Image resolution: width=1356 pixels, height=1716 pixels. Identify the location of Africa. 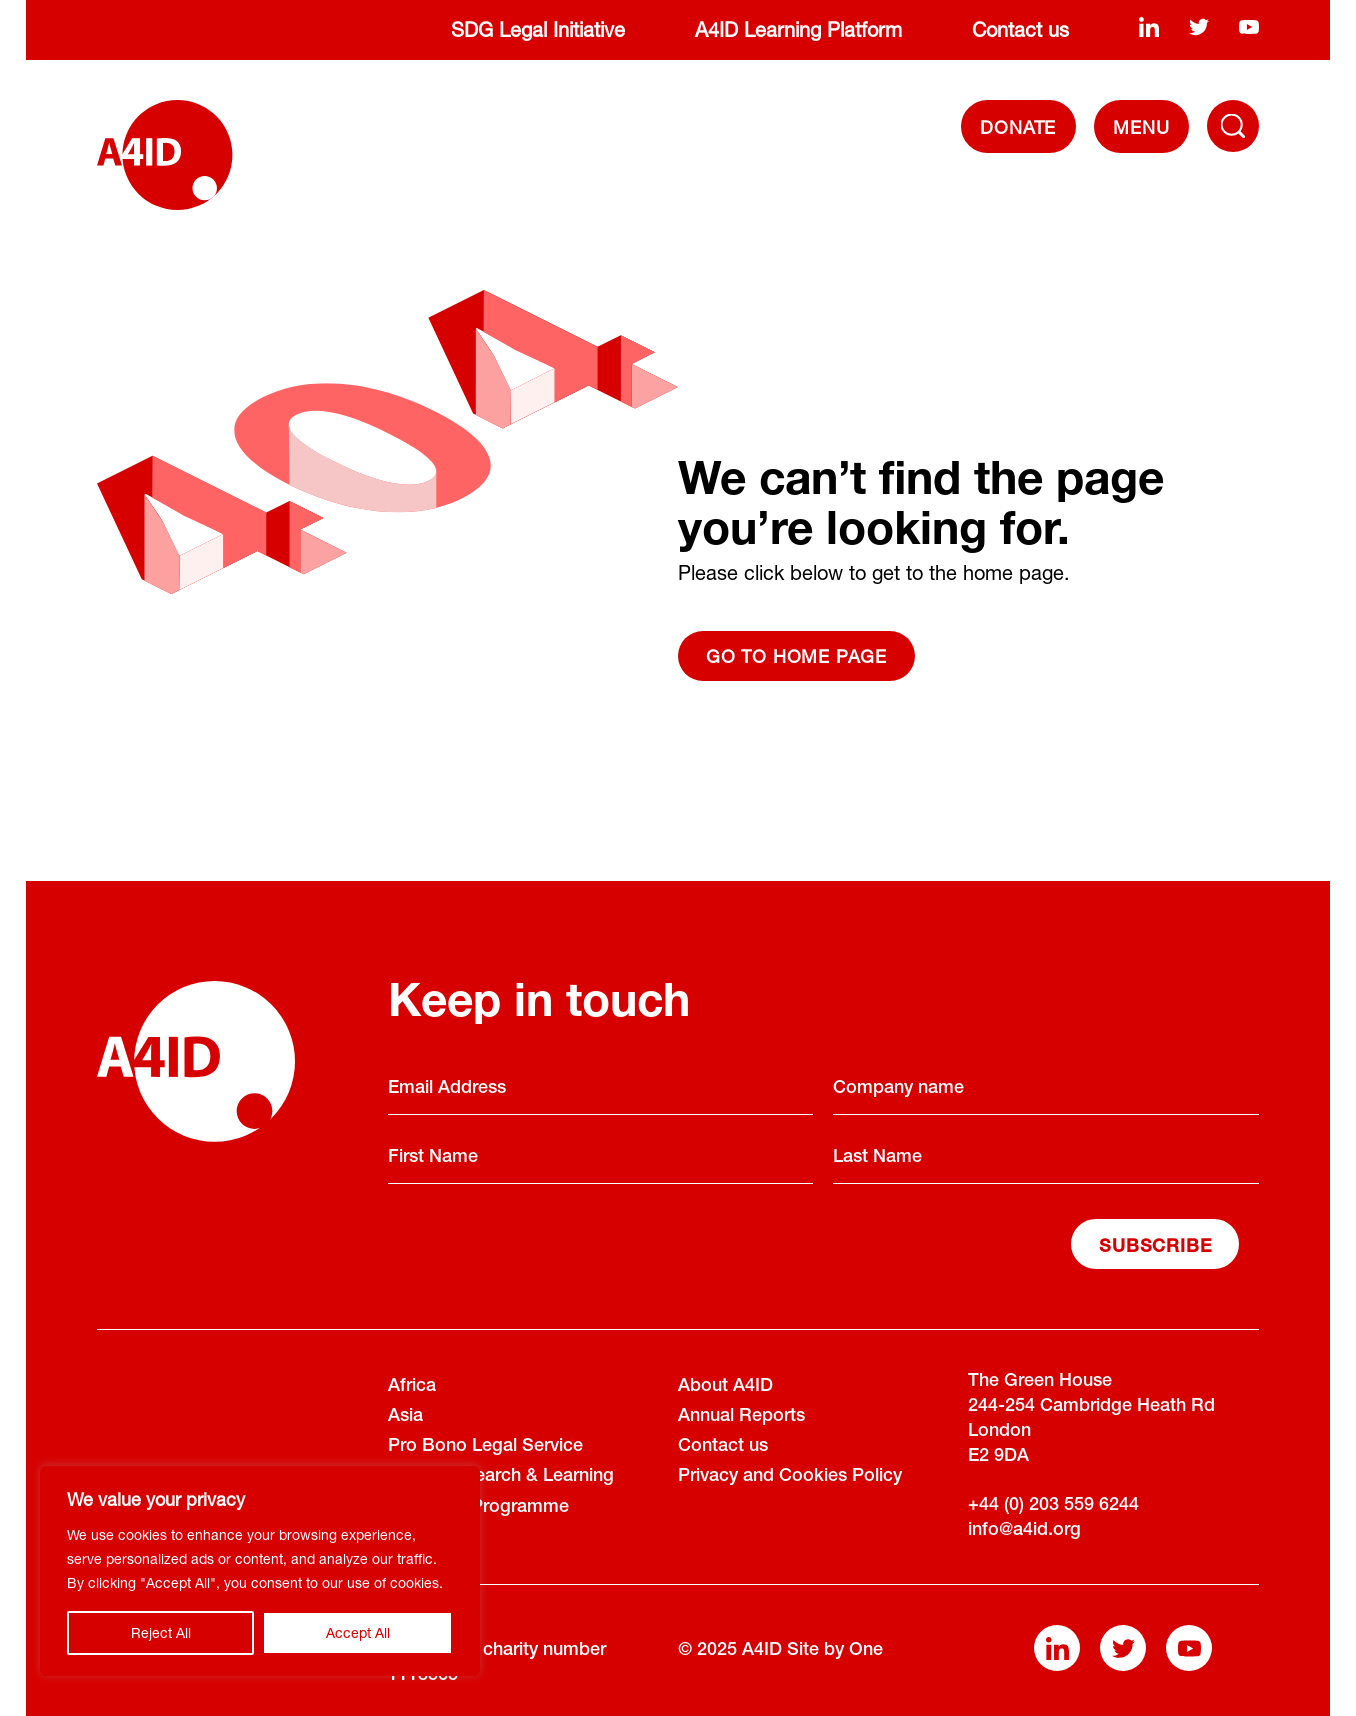
(412, 1387).